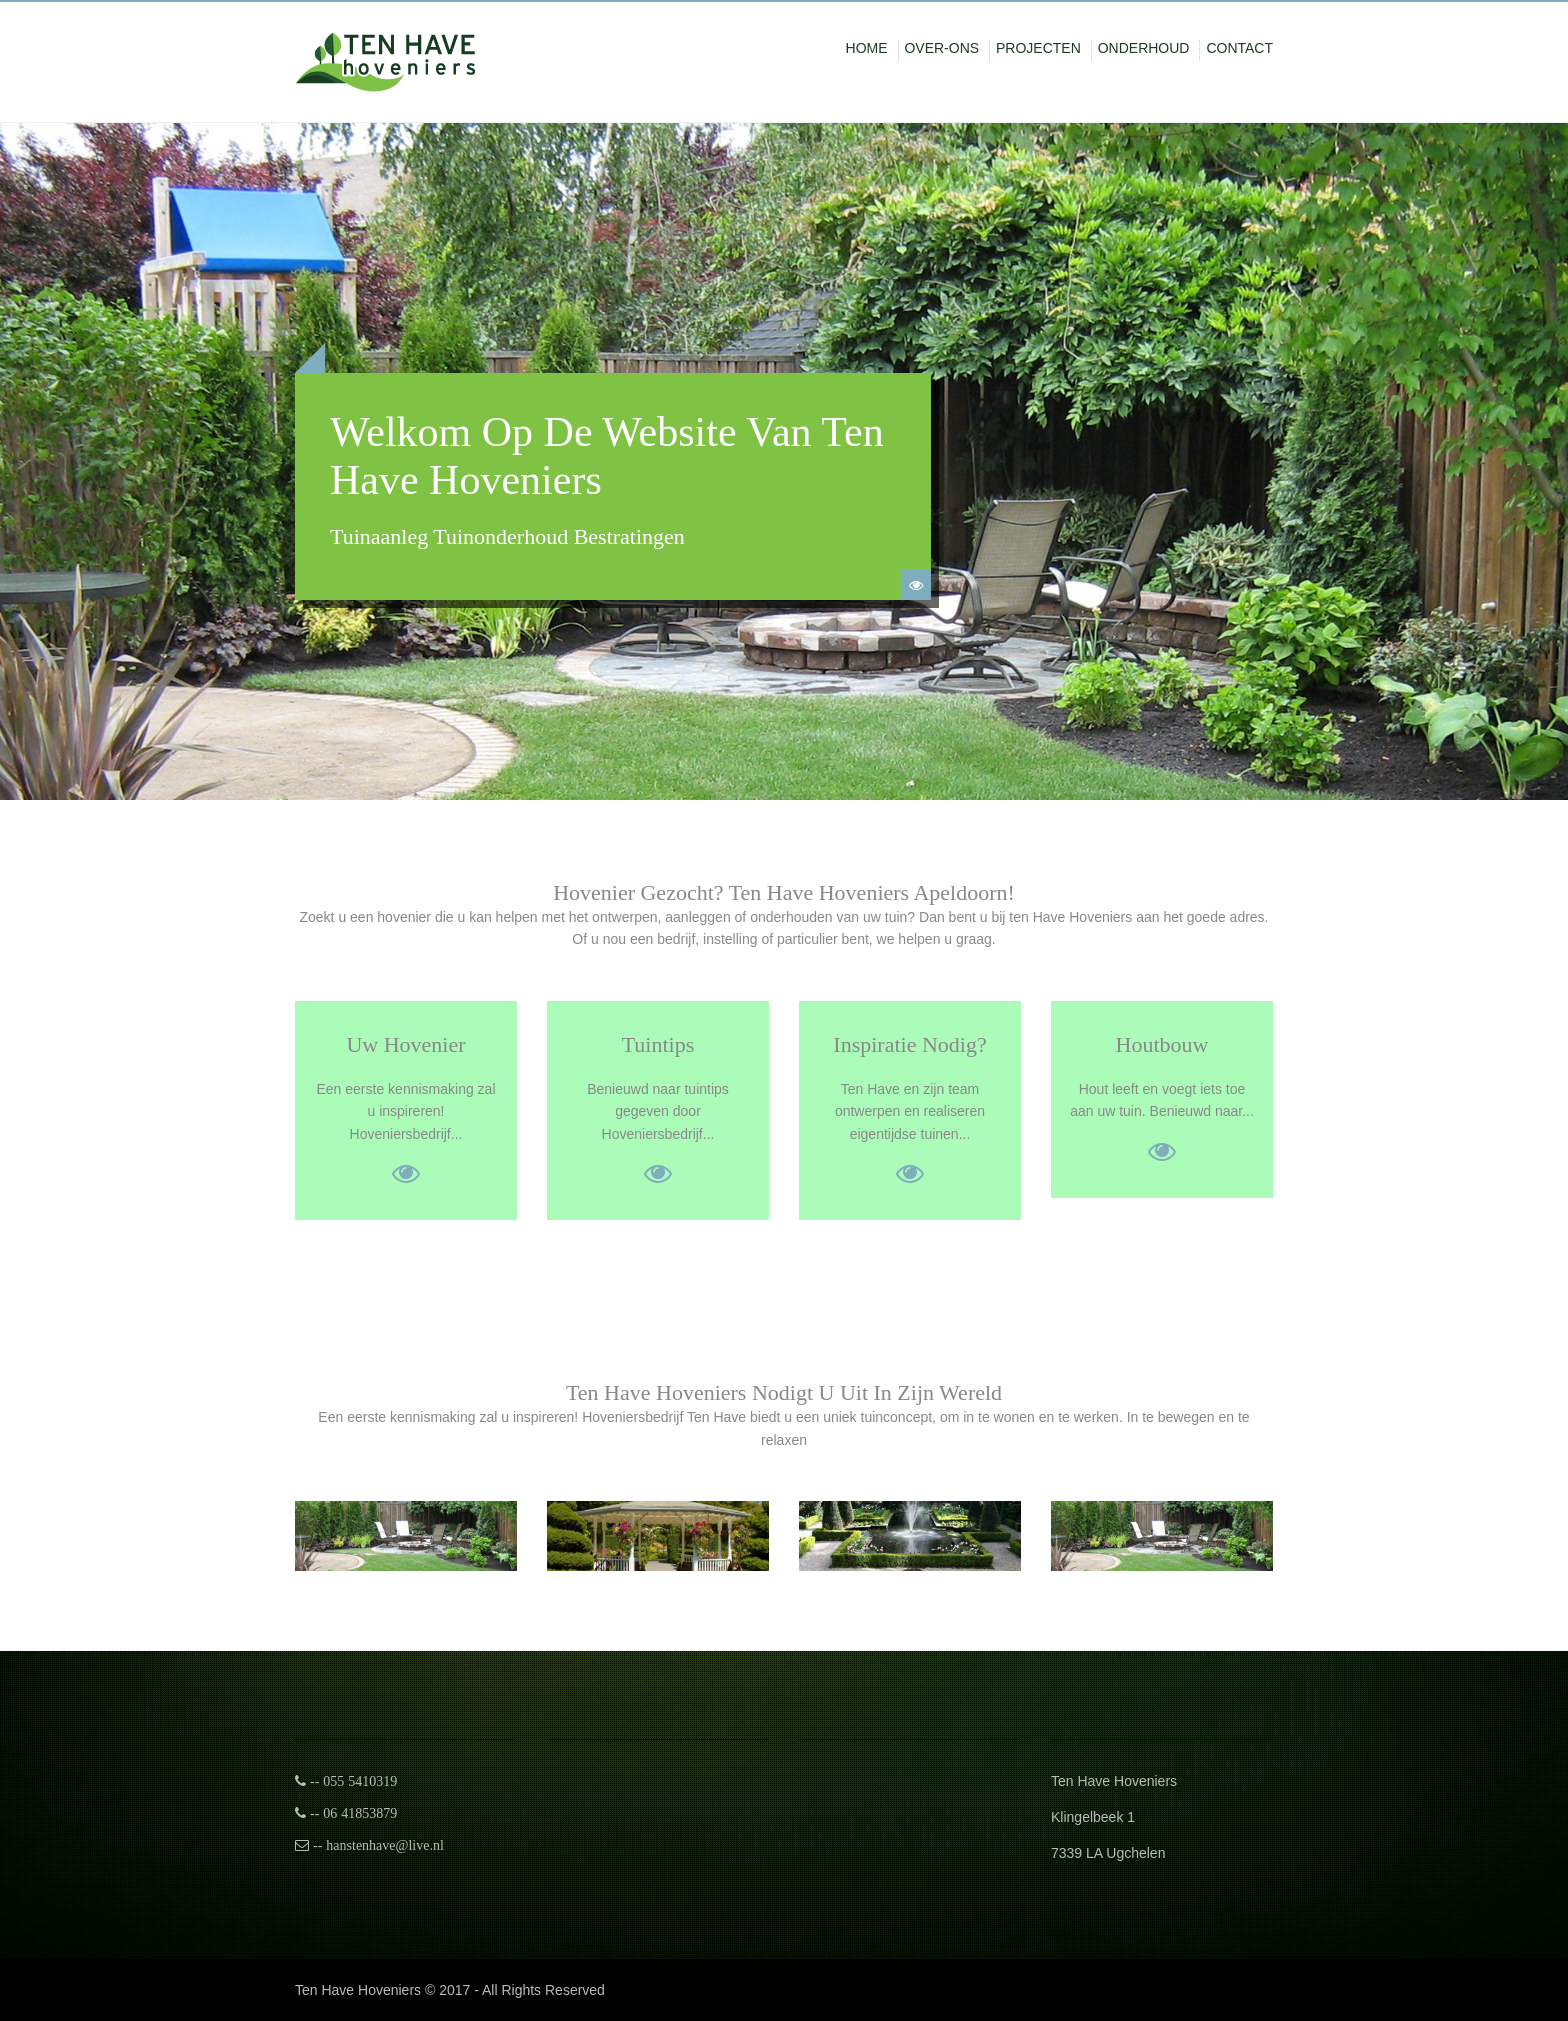  Describe the element at coordinates (1239, 48) in the screenshot. I see `Contact` at that location.